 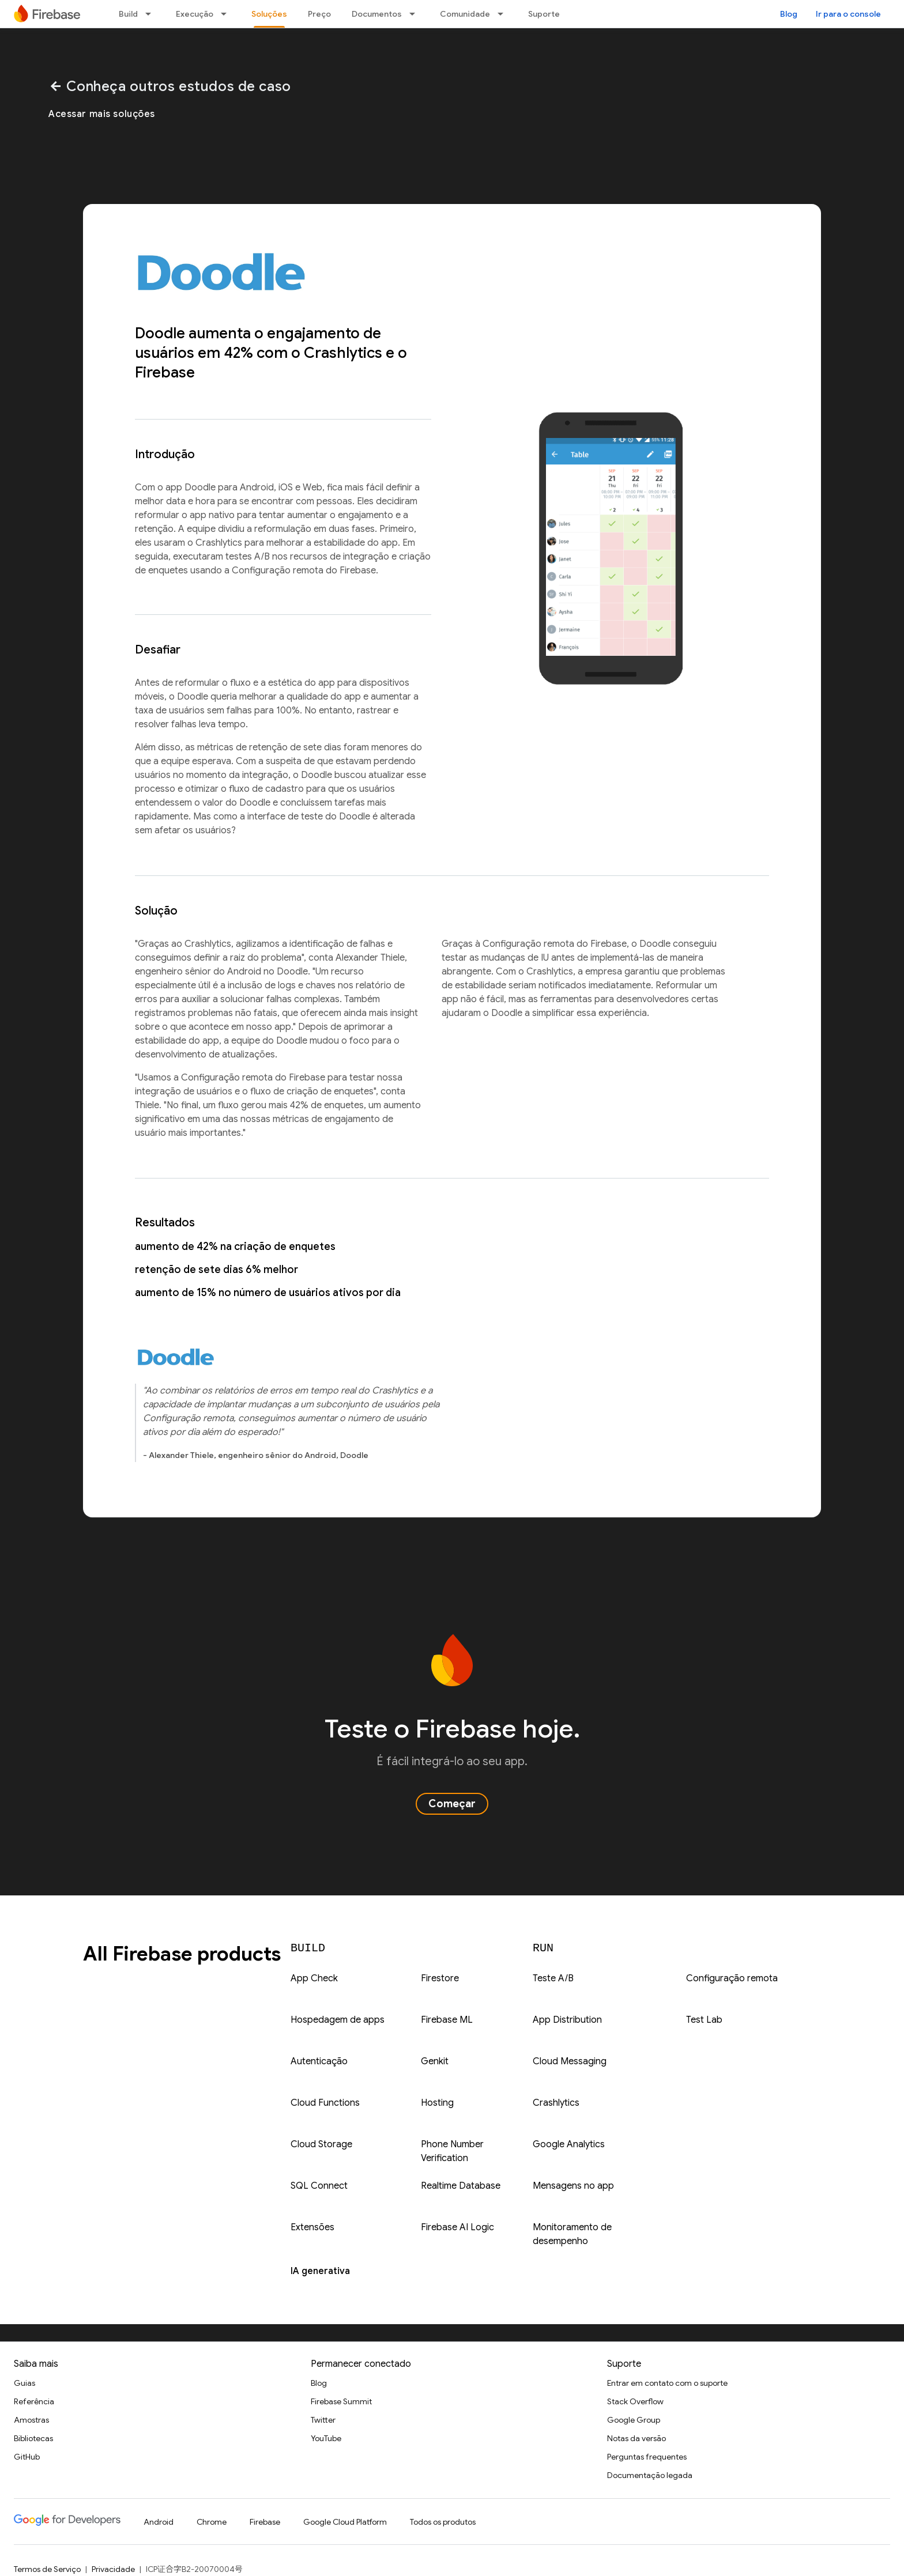 What do you see at coordinates (443, 2522) in the screenshot?
I see `Todos os produtos` at bounding box center [443, 2522].